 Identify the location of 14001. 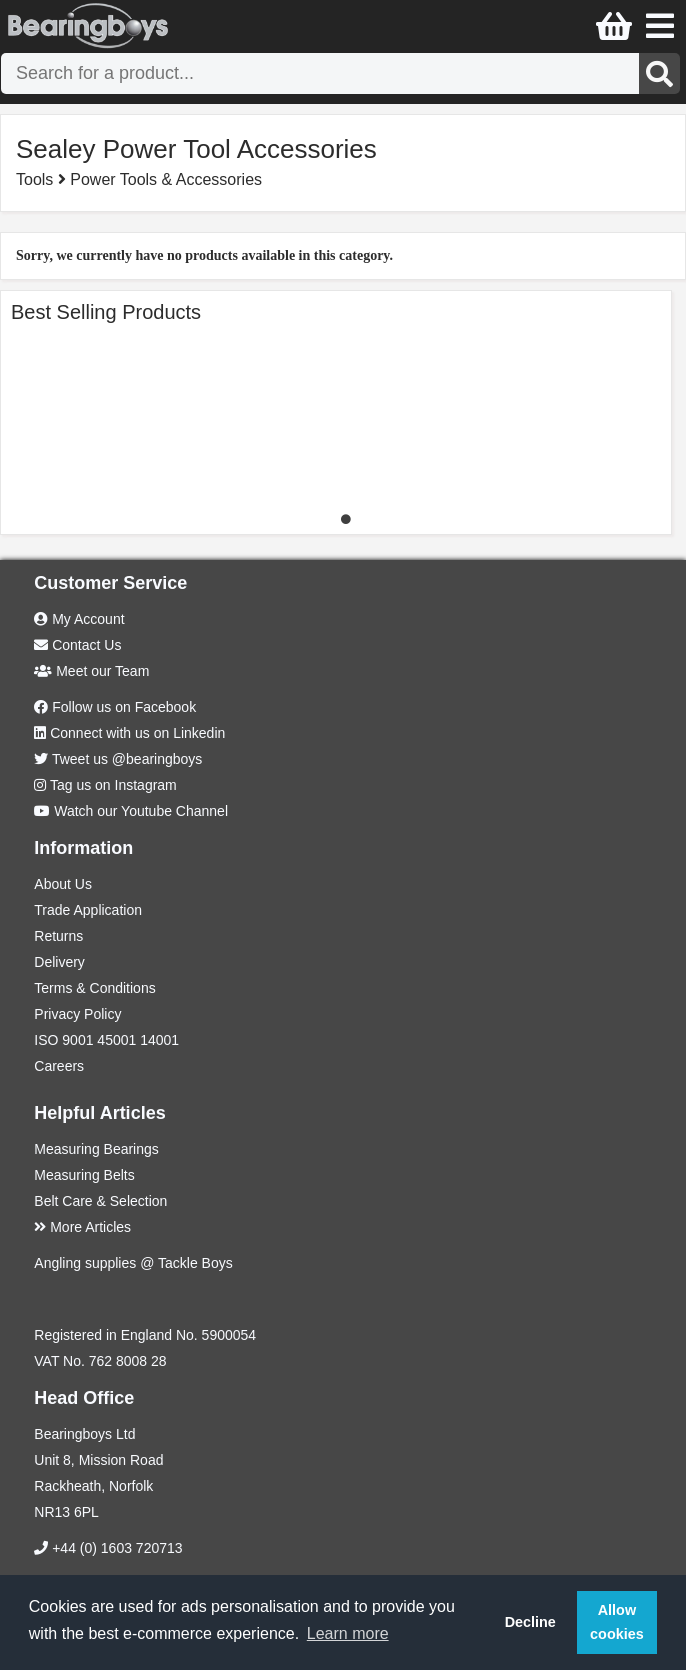
(159, 1040).